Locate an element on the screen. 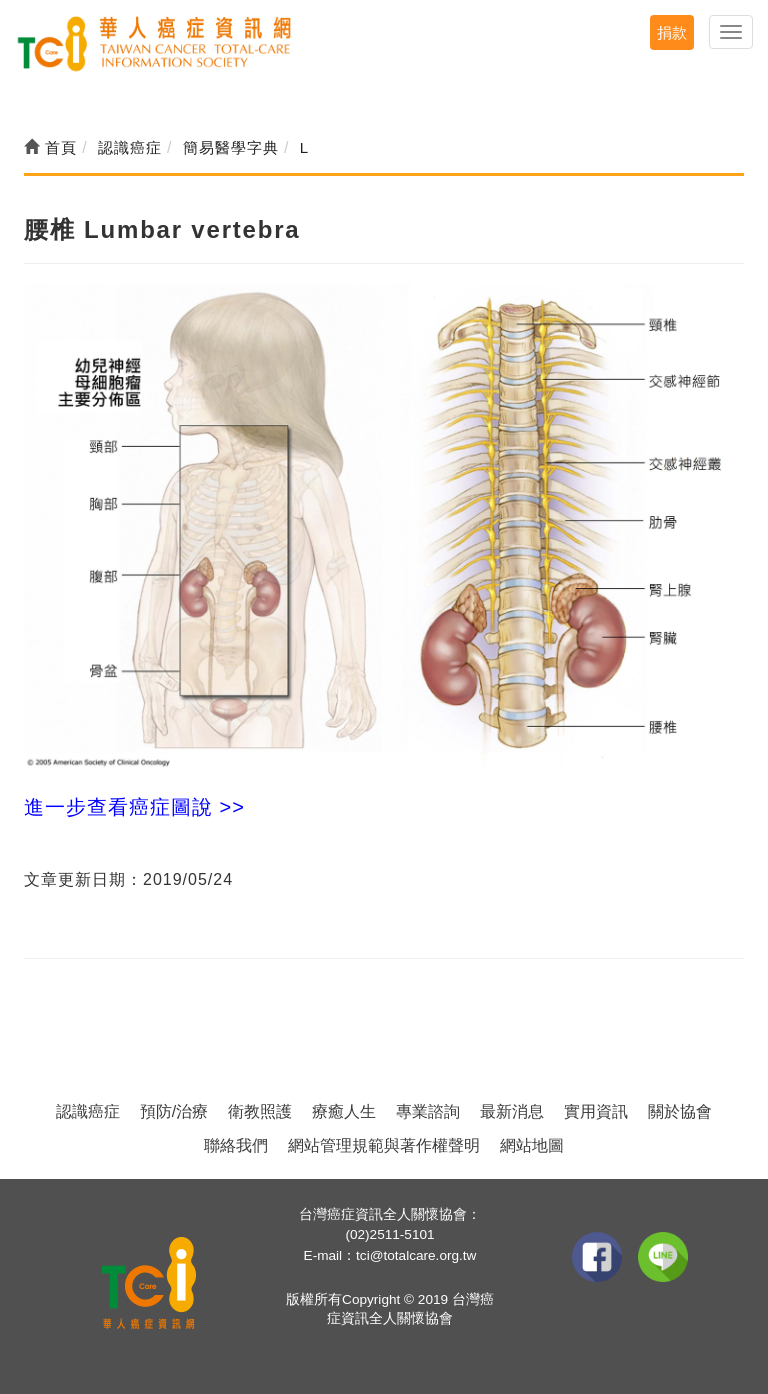 The width and height of the screenshot is (768, 1394). 網站地圖 is located at coordinates (532, 1145).